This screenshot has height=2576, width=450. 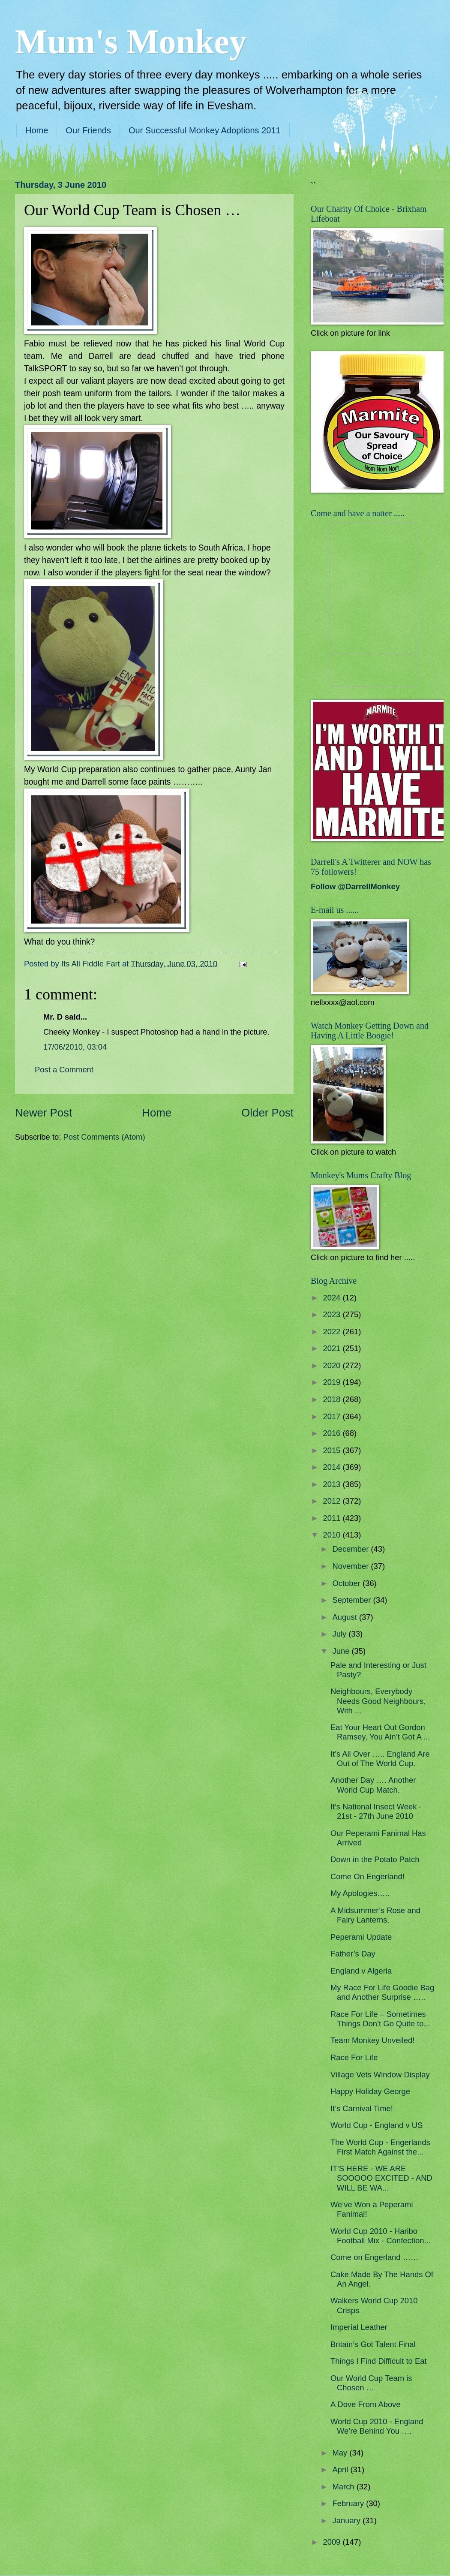 I want to click on 2021, so click(x=332, y=1348).